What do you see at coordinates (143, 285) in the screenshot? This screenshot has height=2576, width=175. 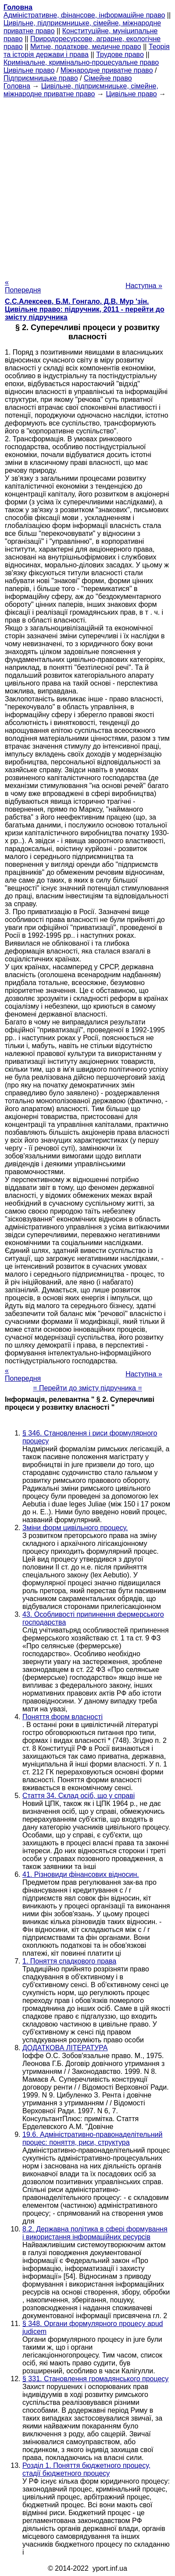 I see `Наступна »` at bounding box center [143, 285].